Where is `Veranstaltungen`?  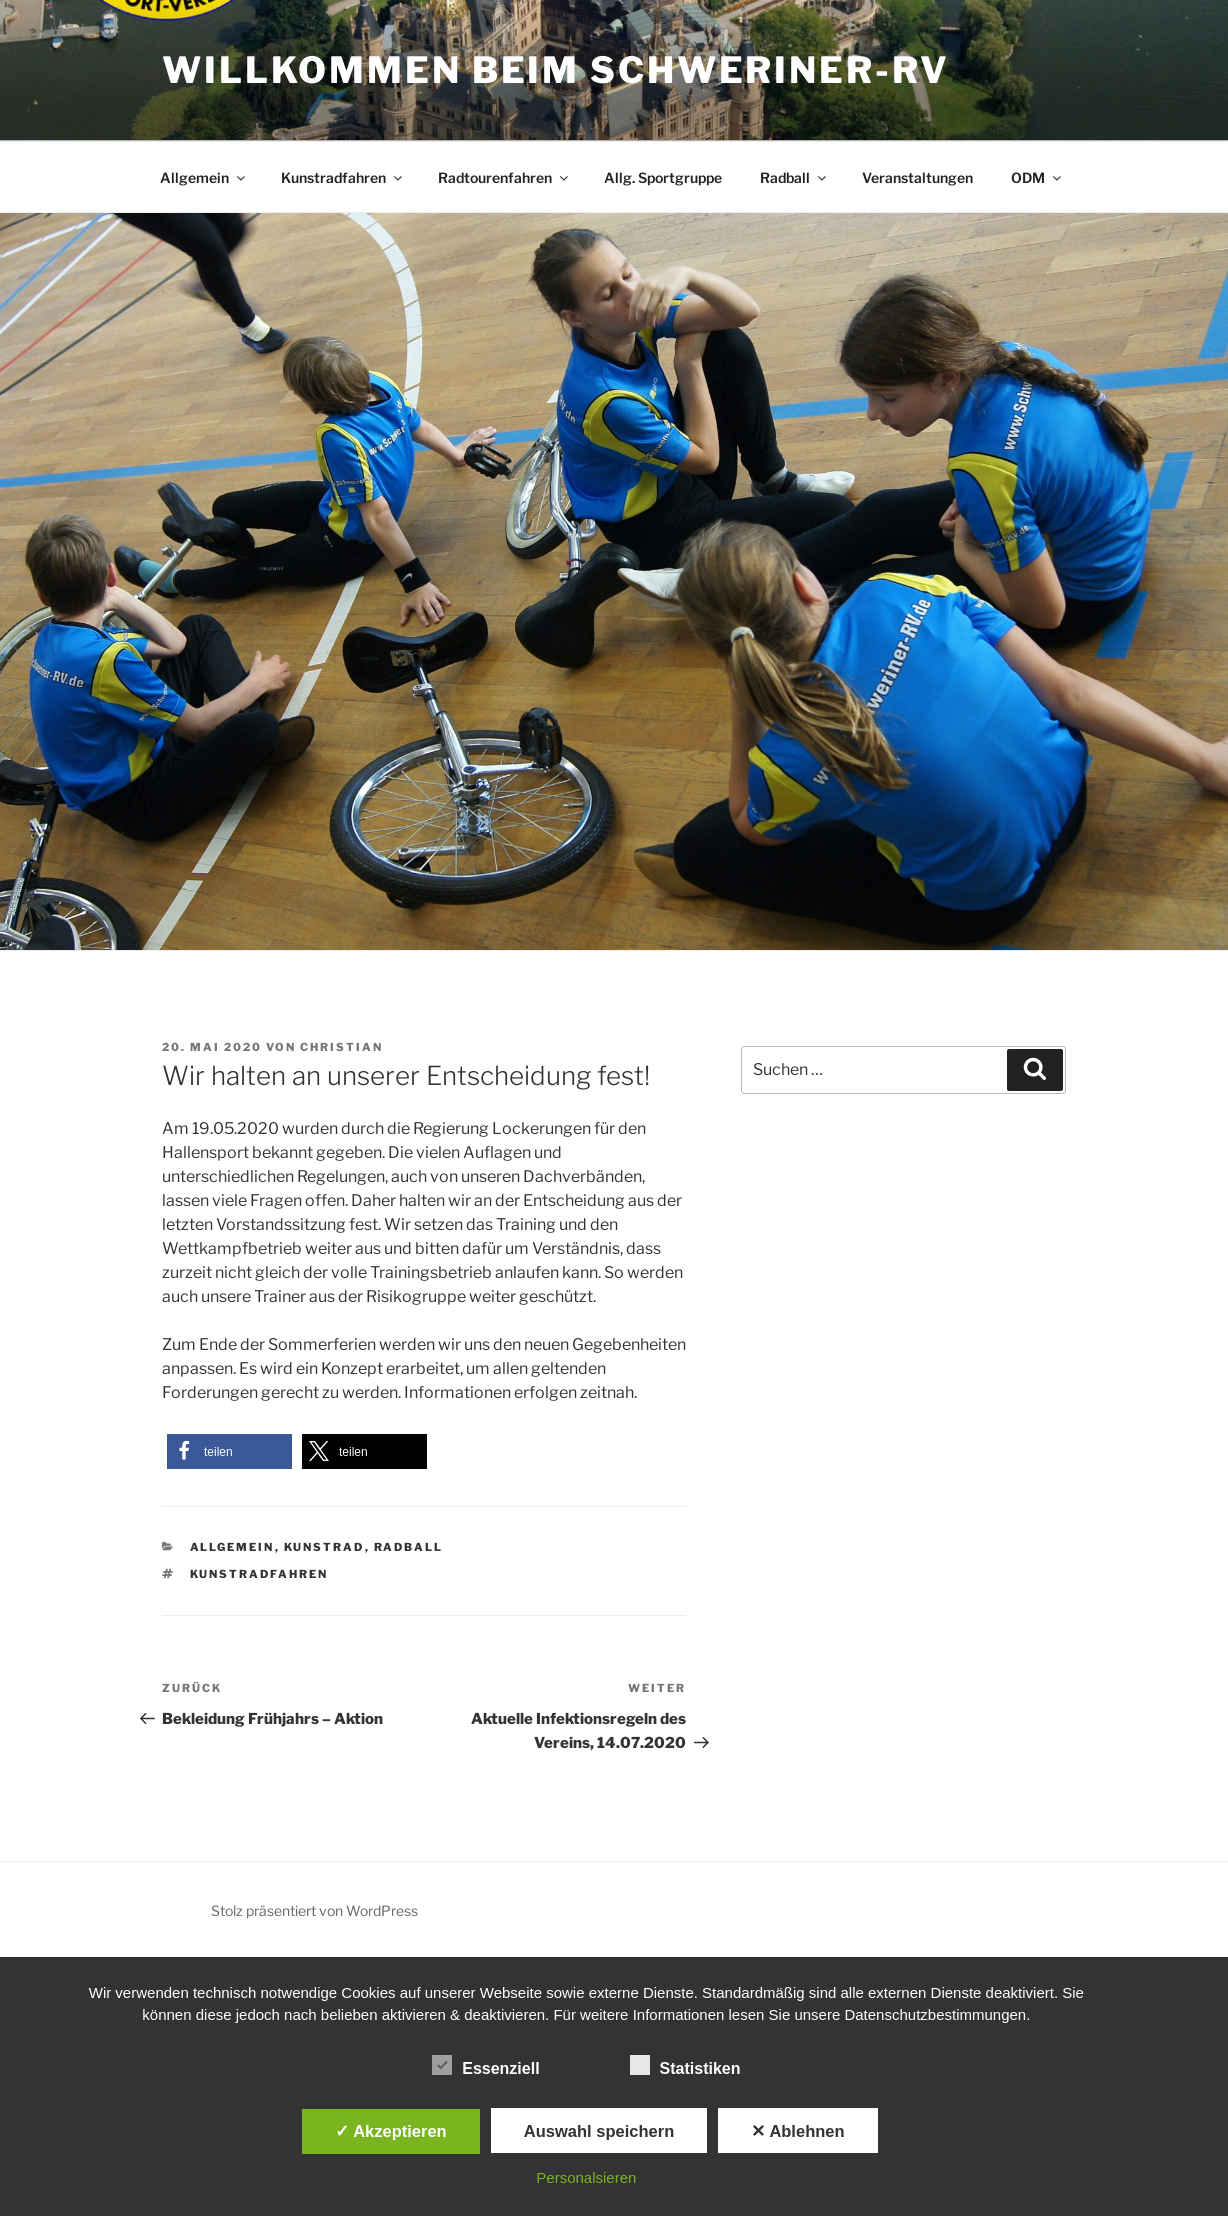 Veranstaltungen is located at coordinates (917, 177).